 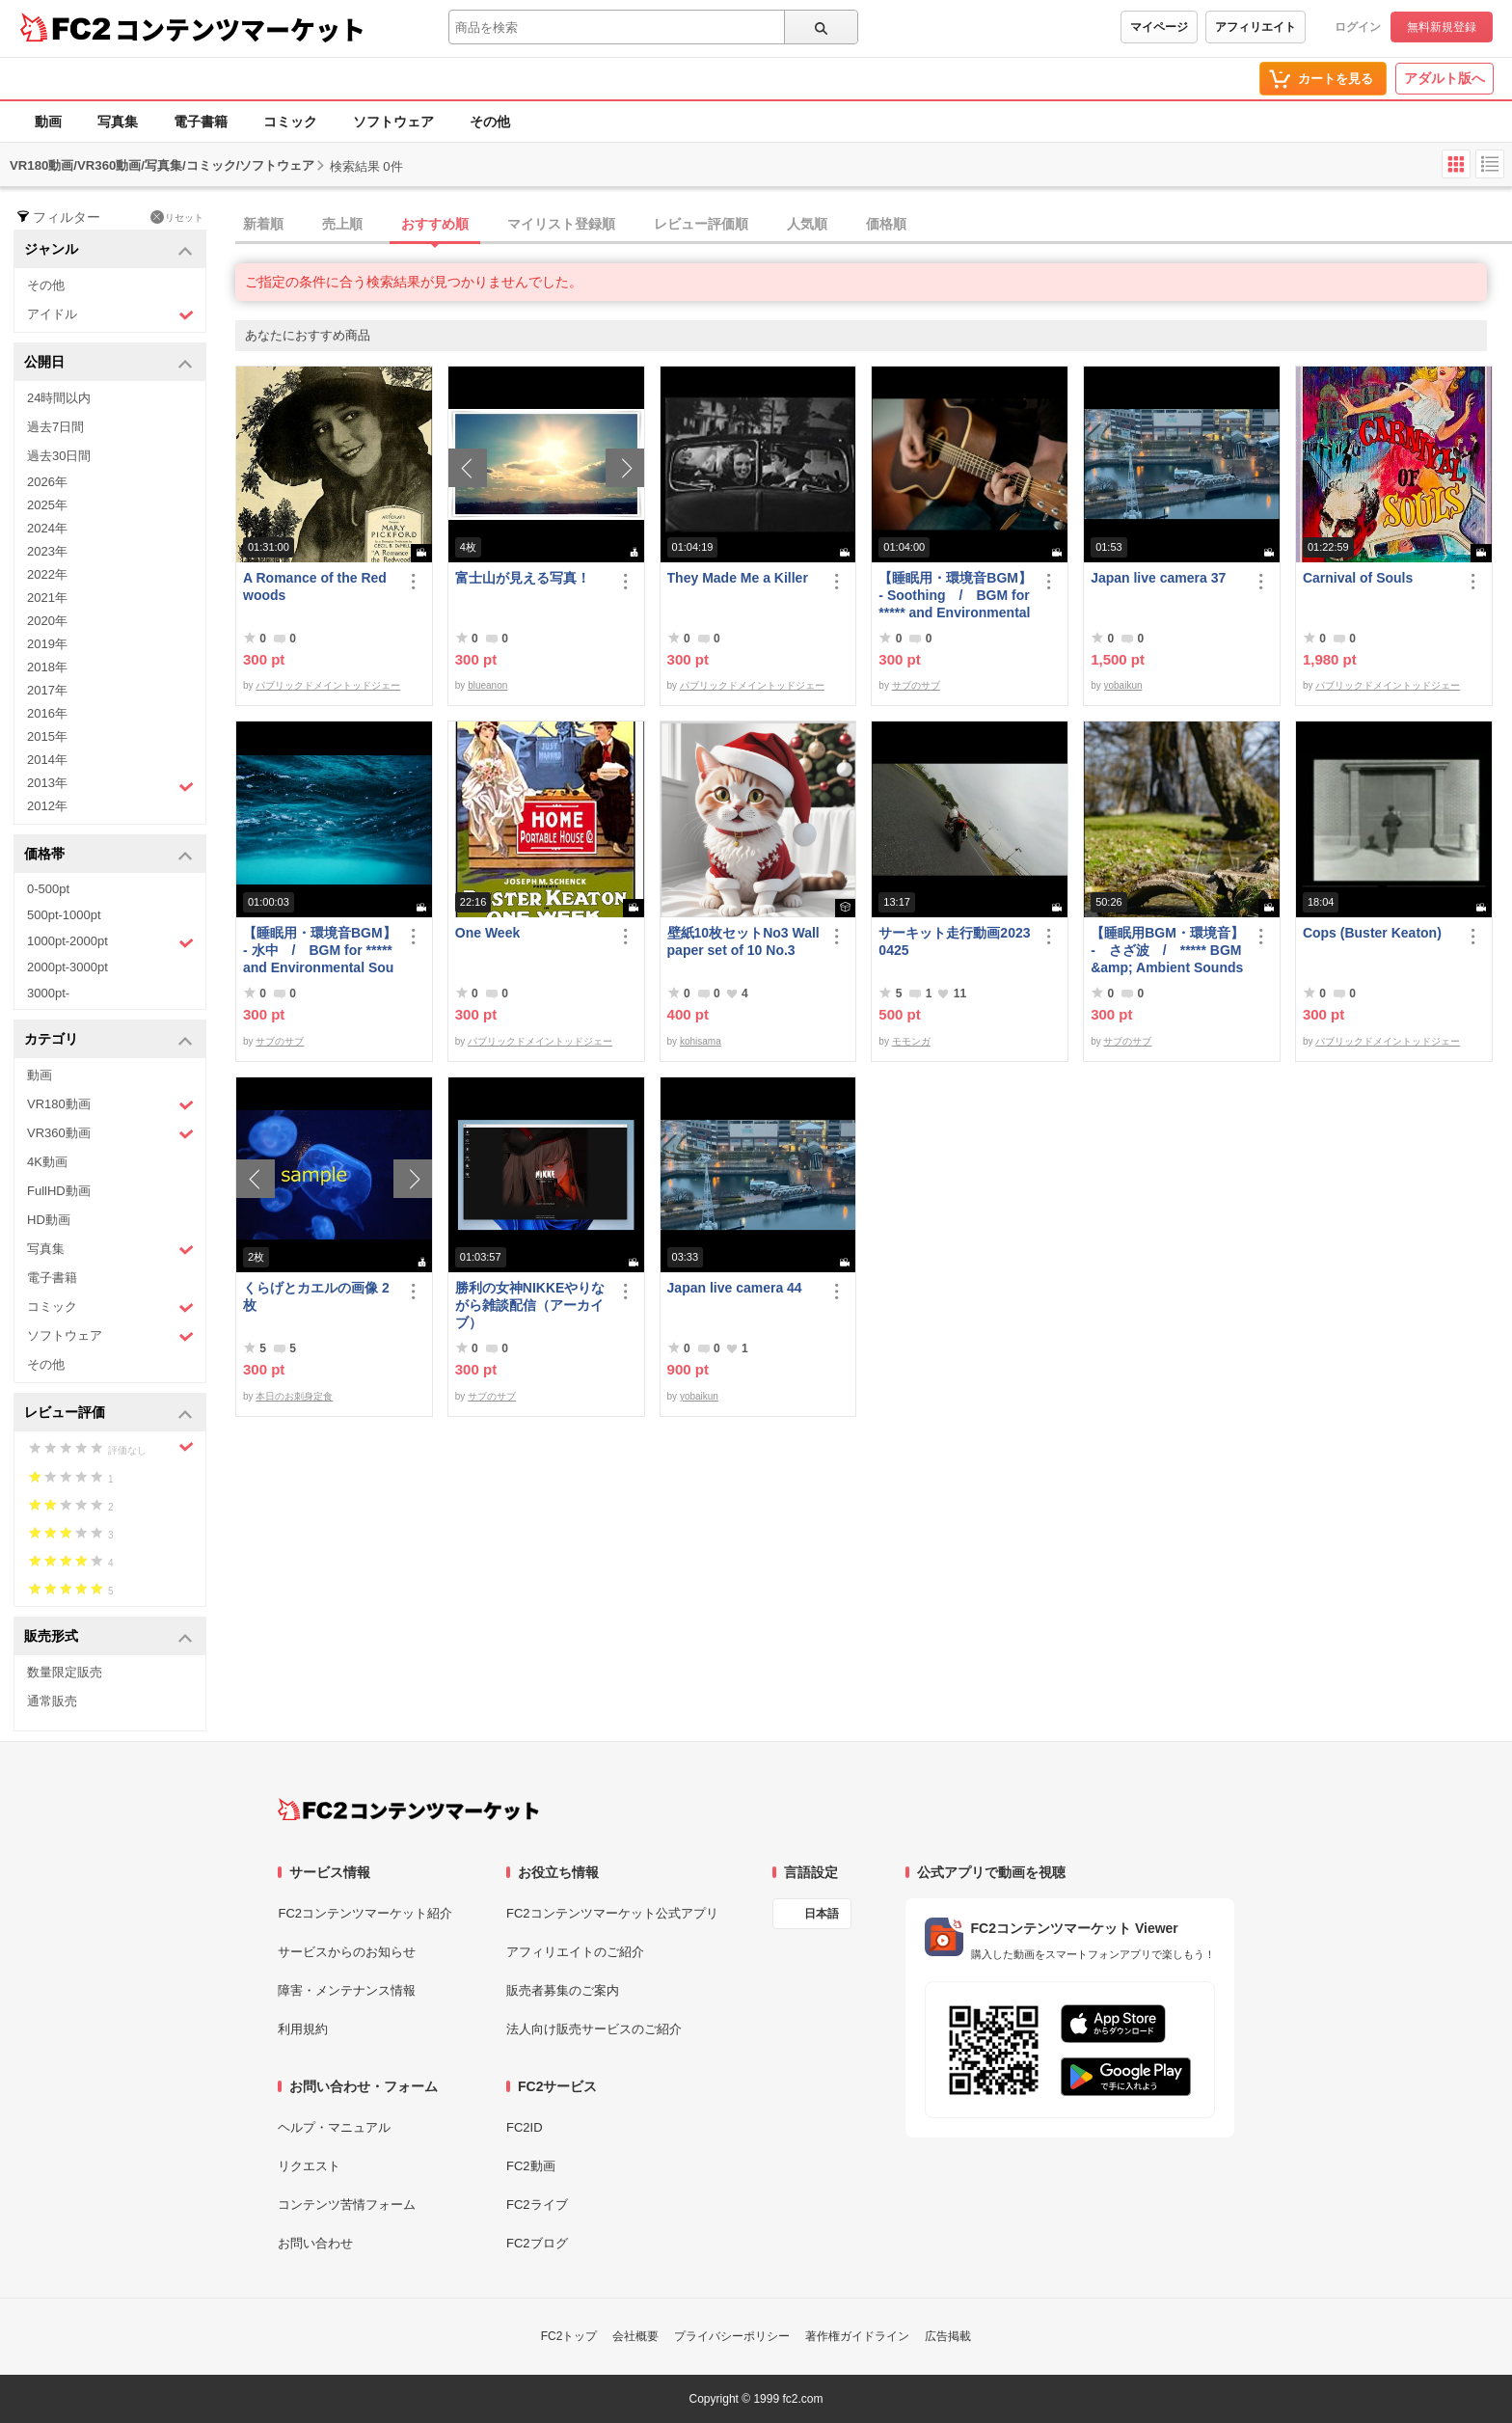 What do you see at coordinates (537, 2243) in the screenshot?
I see `FC2ブログ` at bounding box center [537, 2243].